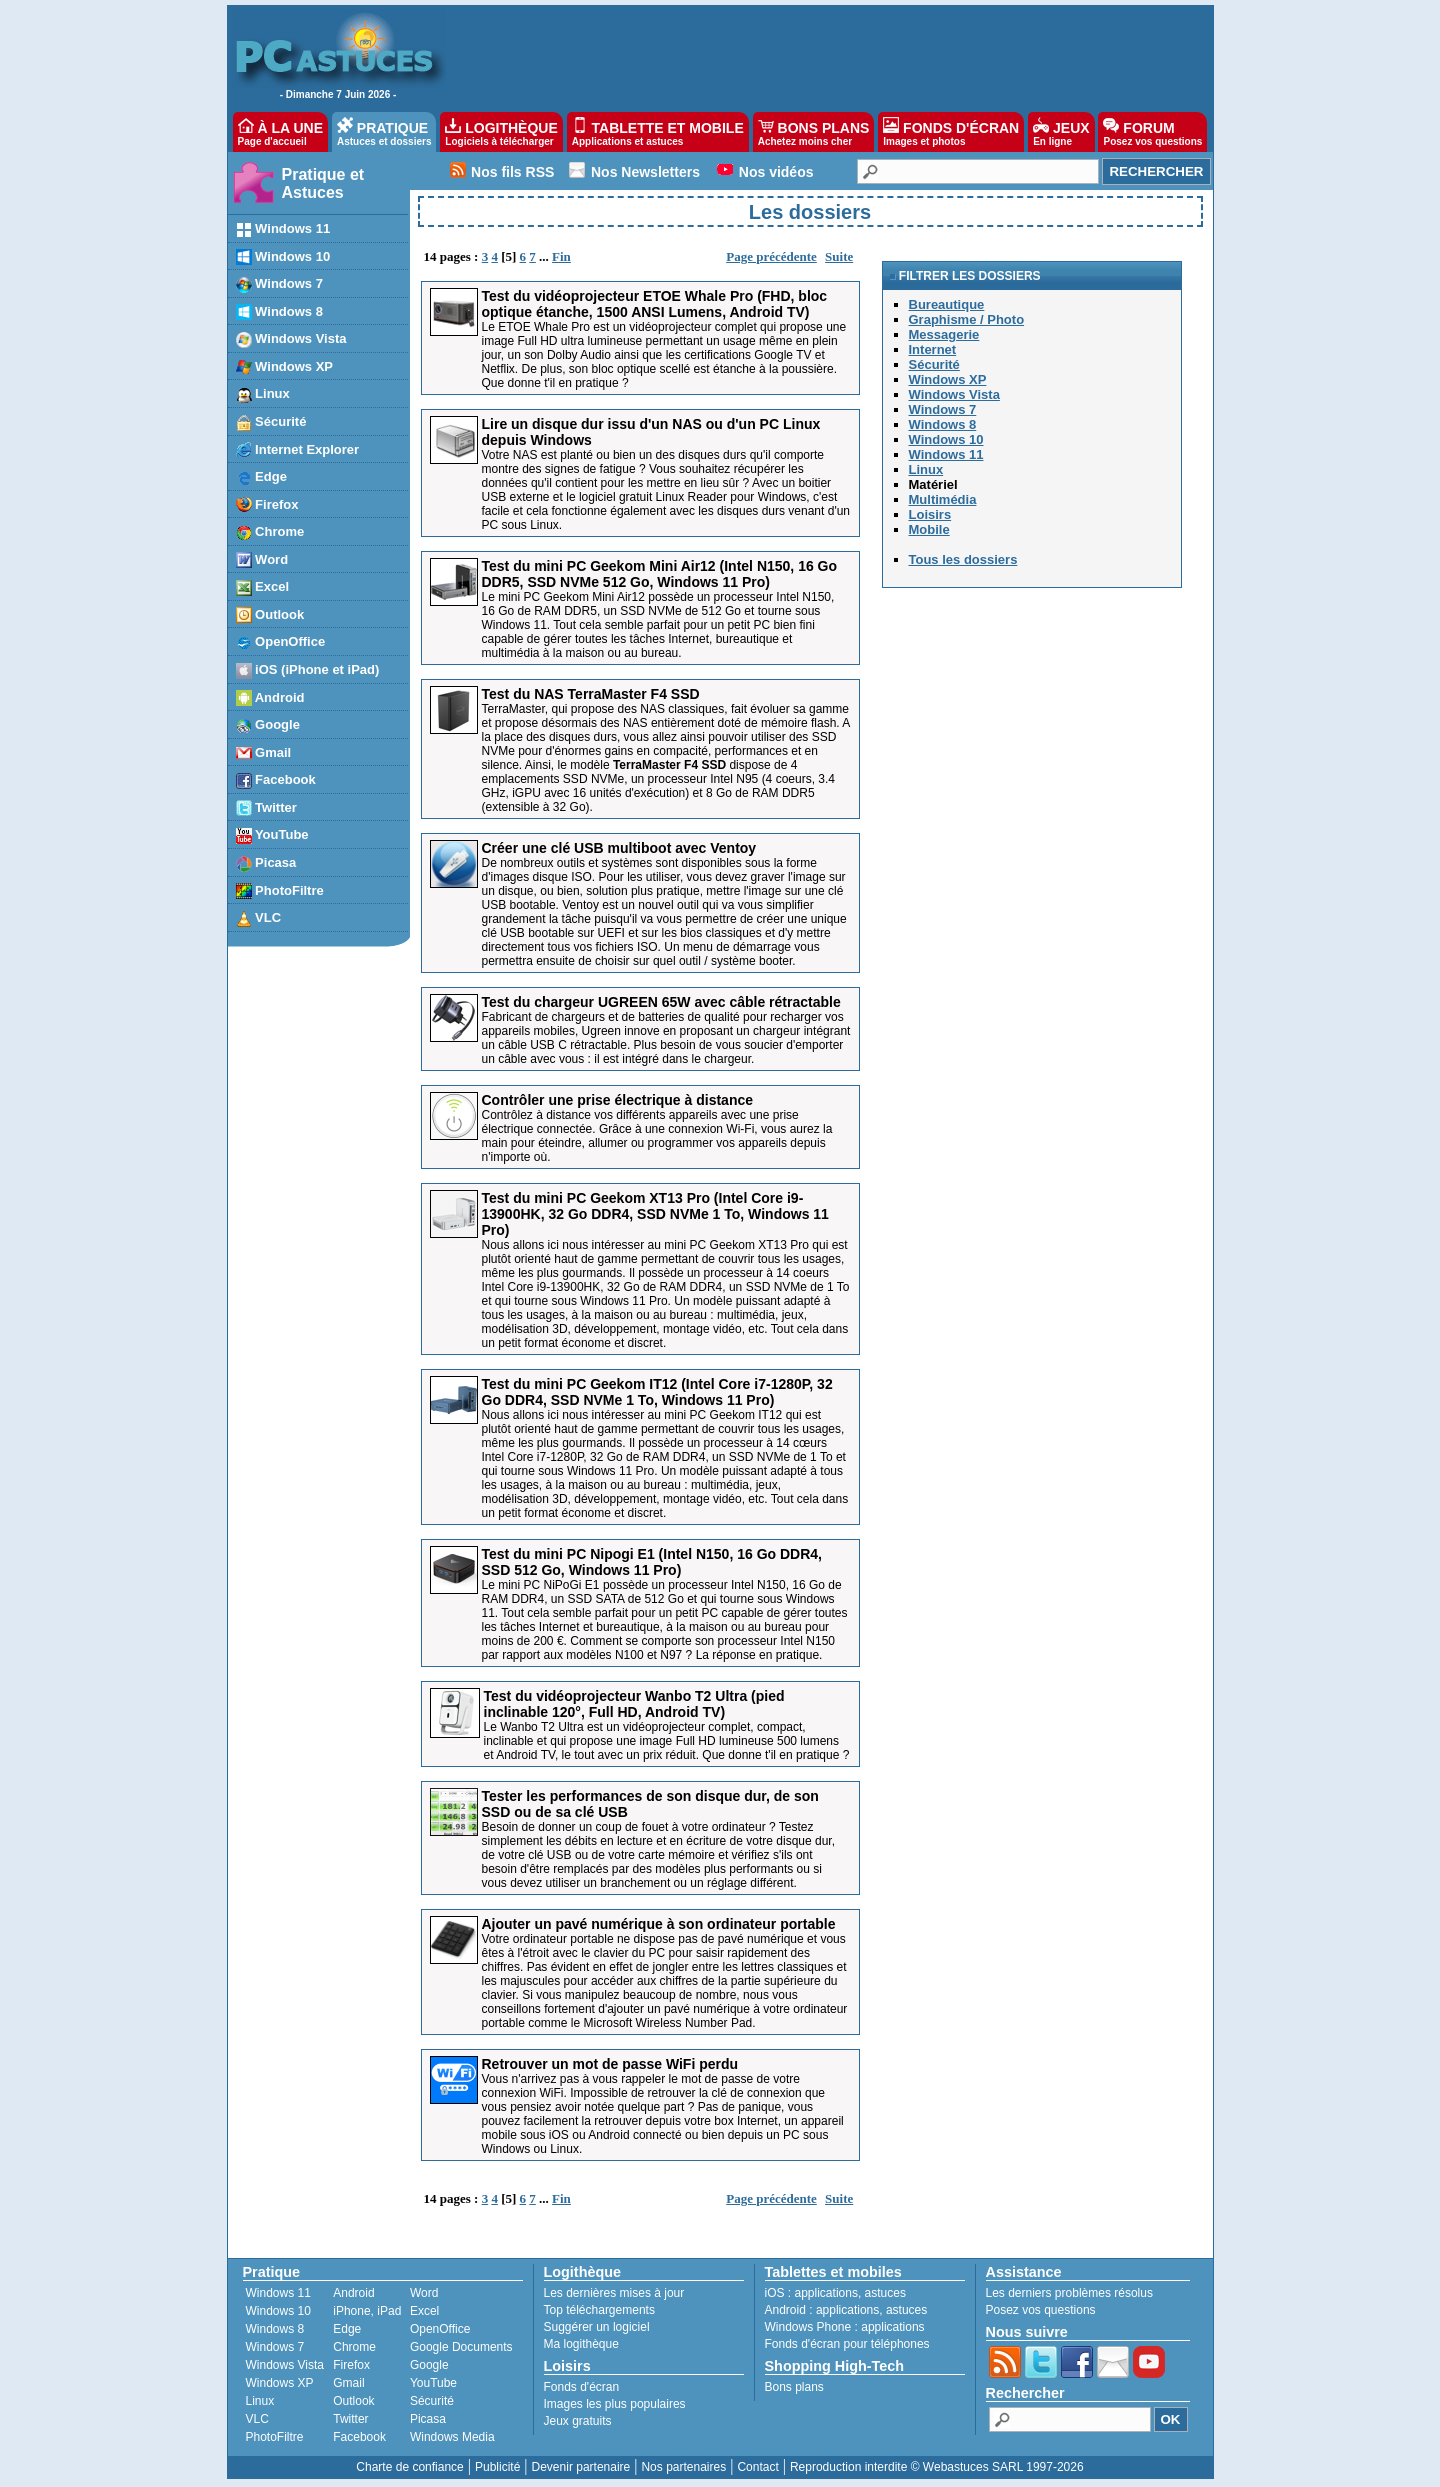 This screenshot has height=2487, width=1440. Describe the element at coordinates (1069, 2293) in the screenshot. I see `Les derniers problèmes résolus` at that location.